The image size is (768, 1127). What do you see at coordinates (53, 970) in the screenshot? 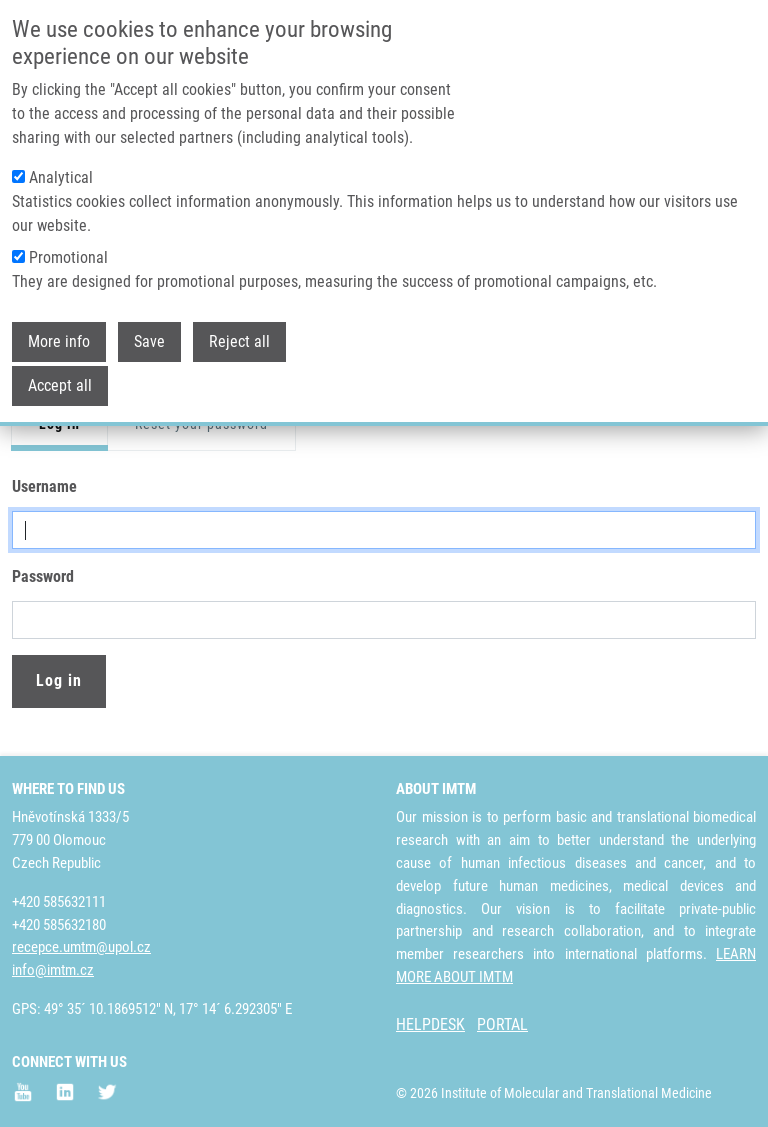
I see `info@imtm.cz` at bounding box center [53, 970].